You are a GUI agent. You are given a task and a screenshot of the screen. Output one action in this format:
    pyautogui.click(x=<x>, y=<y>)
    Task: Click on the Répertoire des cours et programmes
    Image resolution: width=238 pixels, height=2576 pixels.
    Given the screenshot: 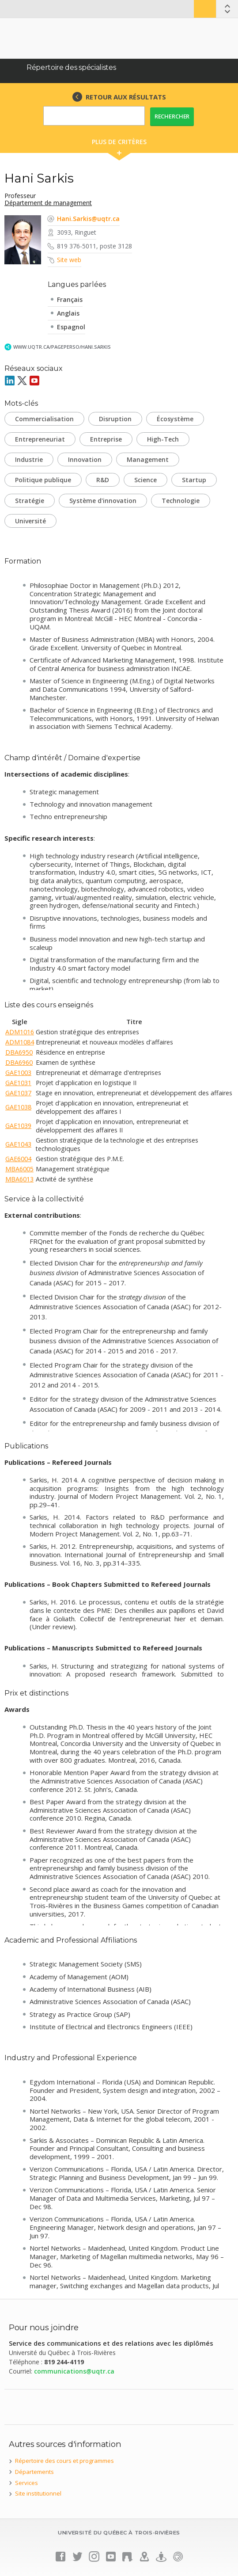 What is the action you would take?
    pyautogui.click(x=64, y=2461)
    